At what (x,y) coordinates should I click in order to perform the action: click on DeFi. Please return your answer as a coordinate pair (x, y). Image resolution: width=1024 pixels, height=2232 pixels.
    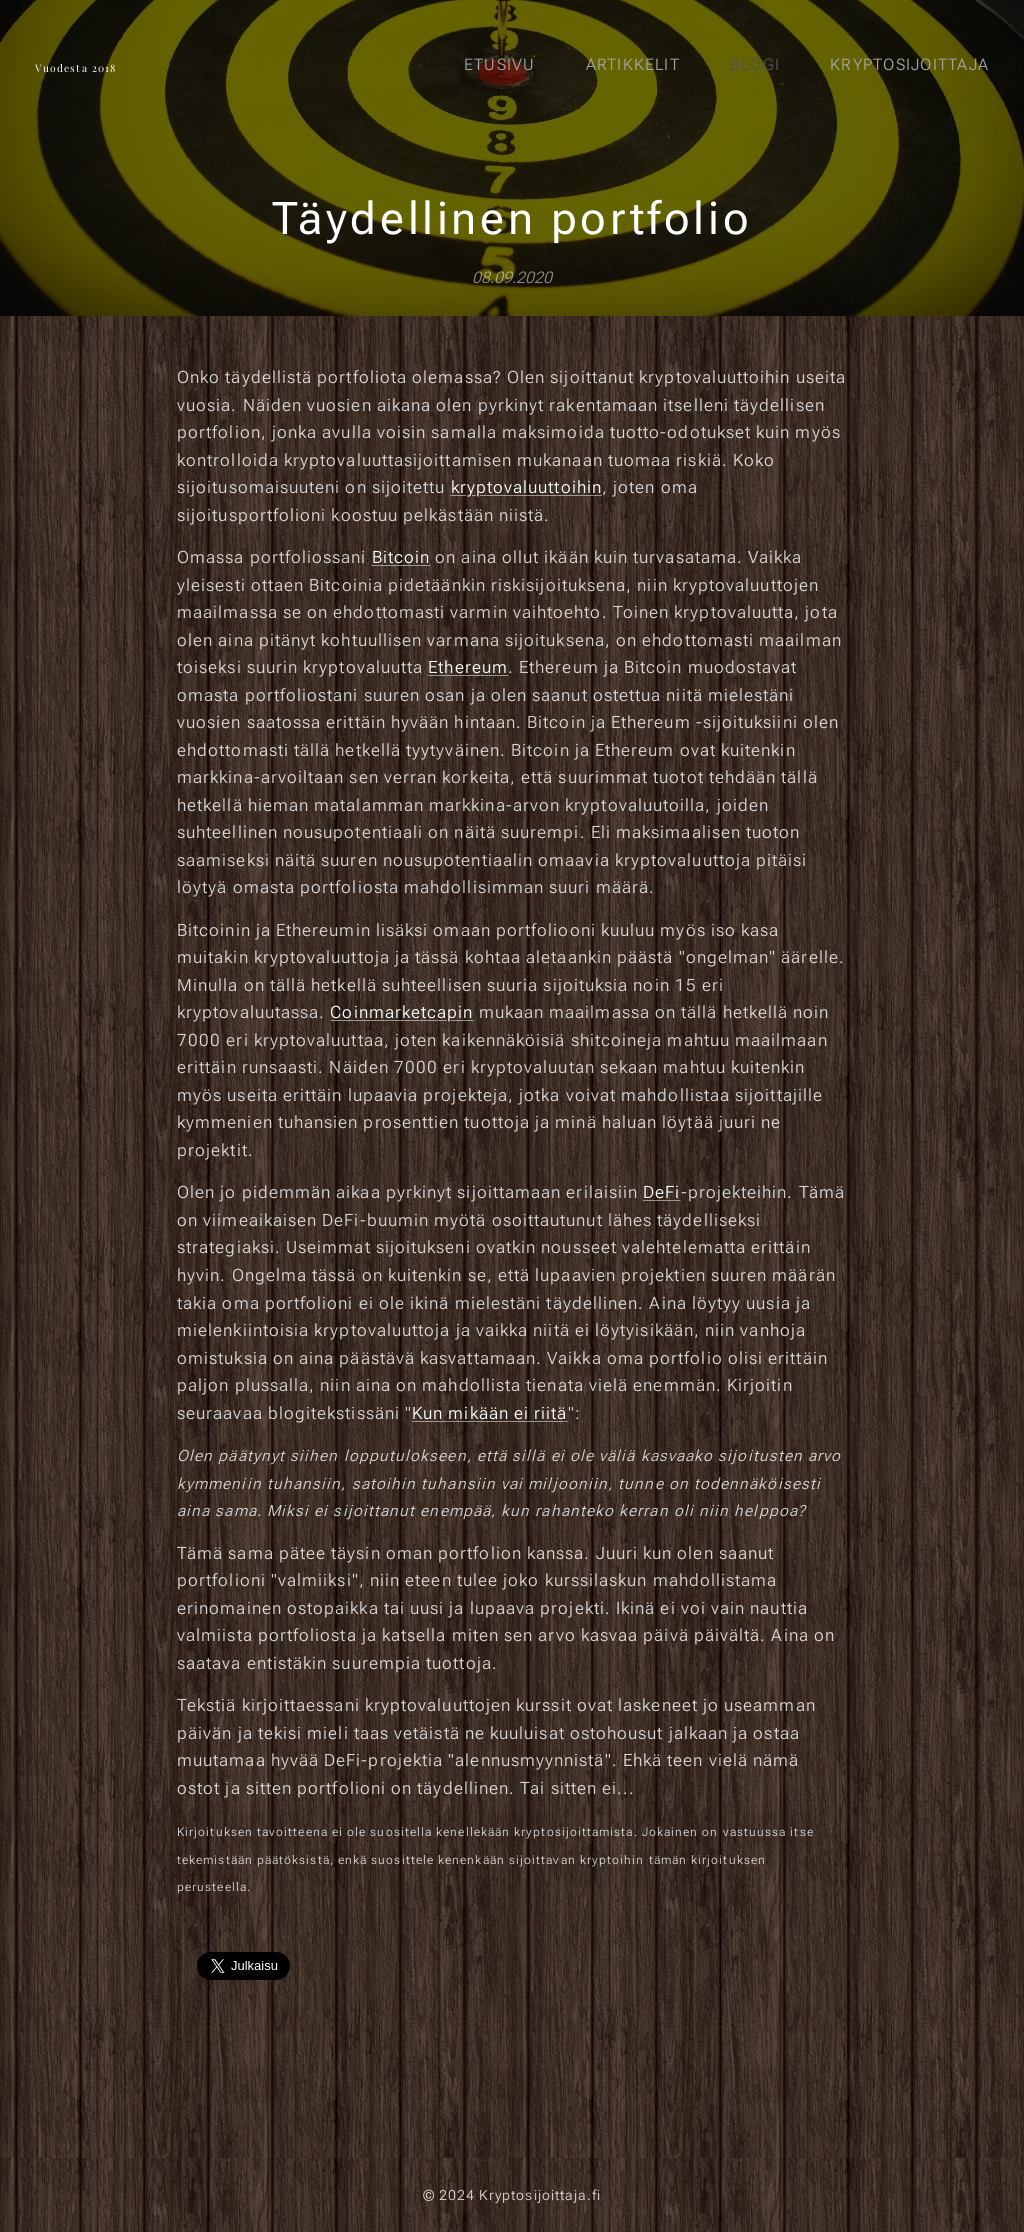
    Looking at the image, I should click on (661, 1193).